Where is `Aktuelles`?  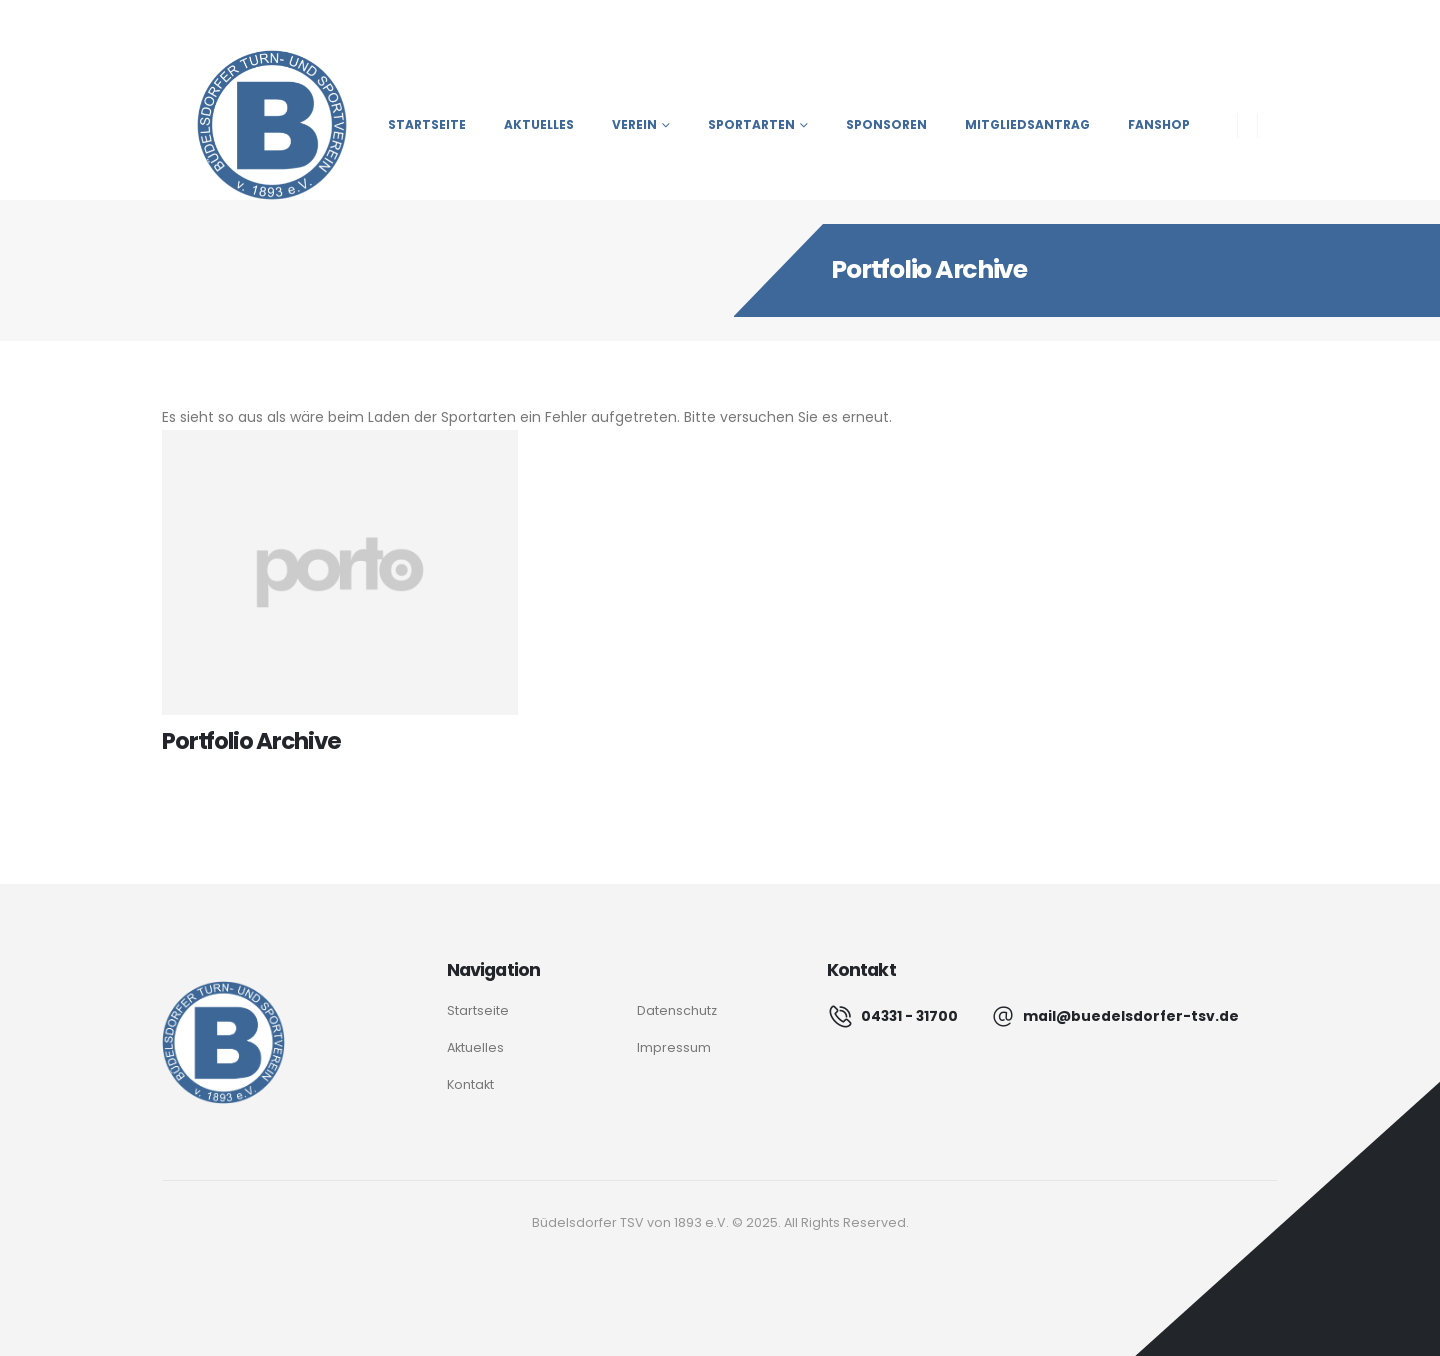 Aktuelles is located at coordinates (539, 124).